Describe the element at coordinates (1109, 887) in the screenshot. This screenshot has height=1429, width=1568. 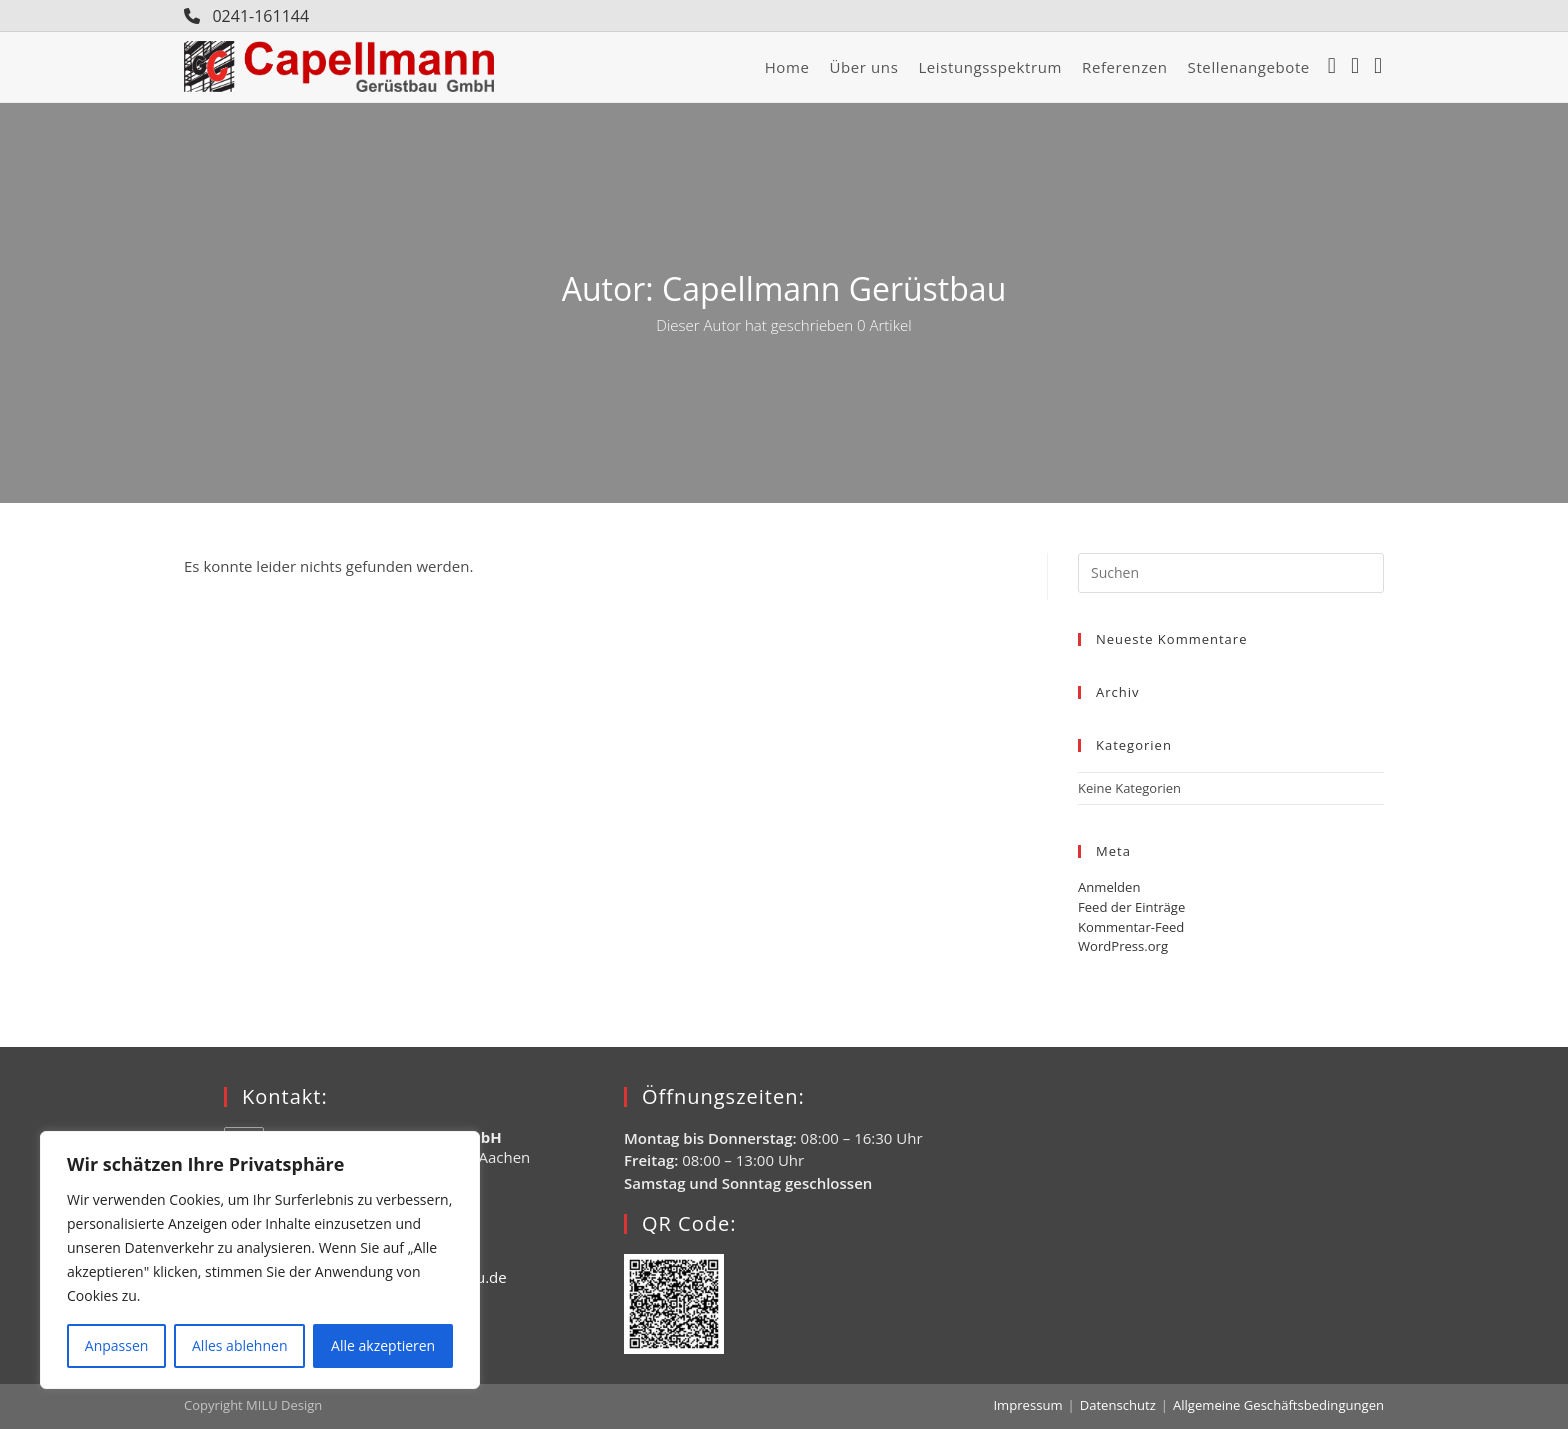
I see `Anmelden` at that location.